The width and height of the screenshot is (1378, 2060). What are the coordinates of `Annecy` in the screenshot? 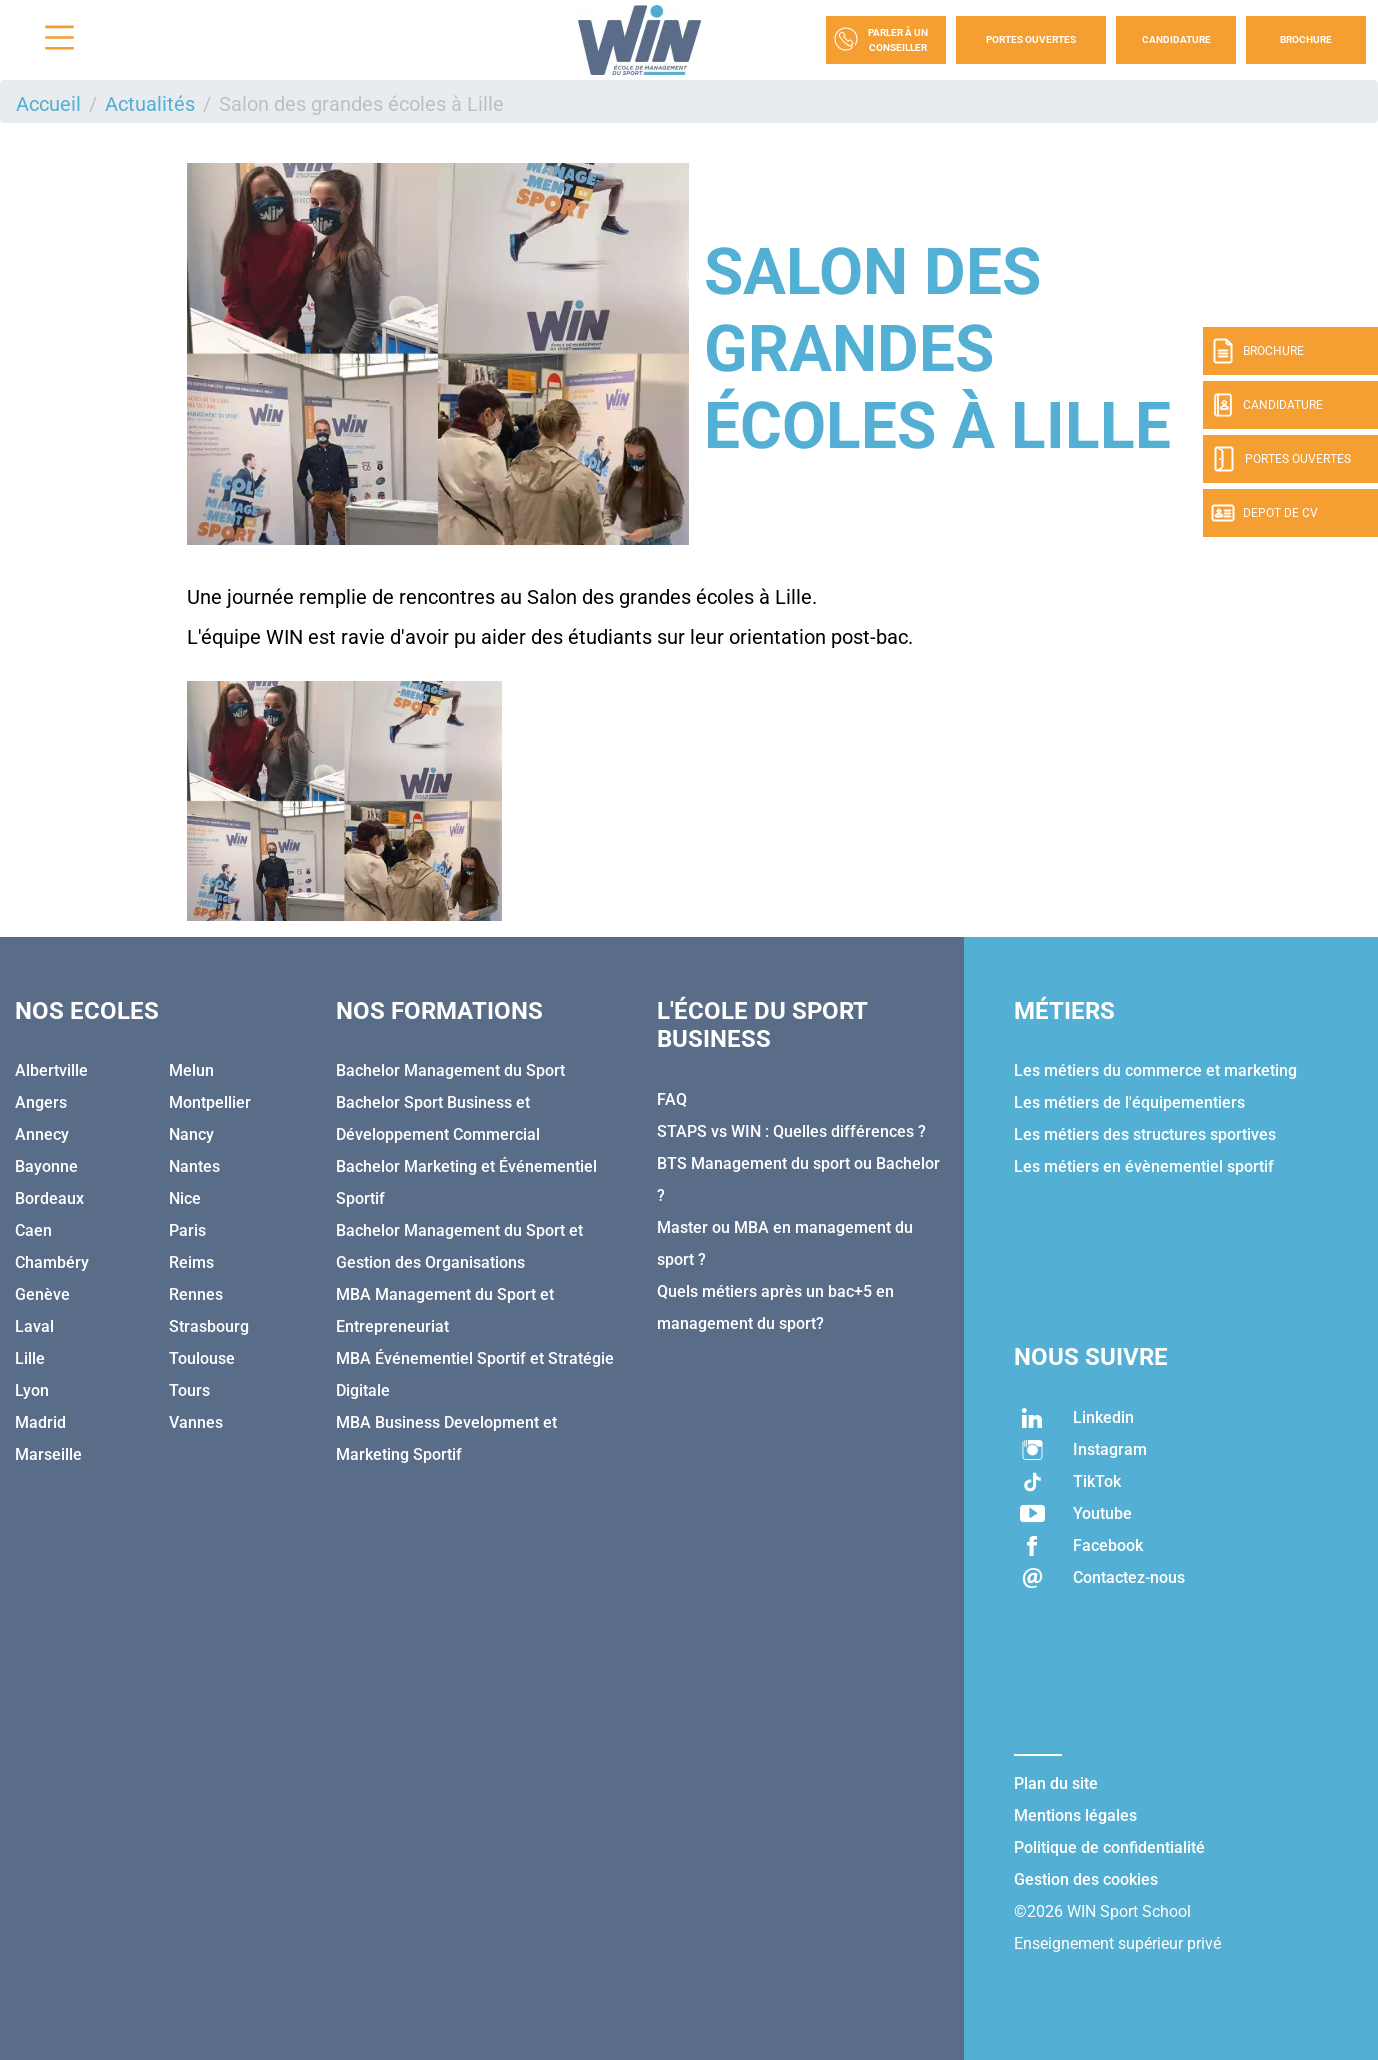 It's located at (42, 1134).